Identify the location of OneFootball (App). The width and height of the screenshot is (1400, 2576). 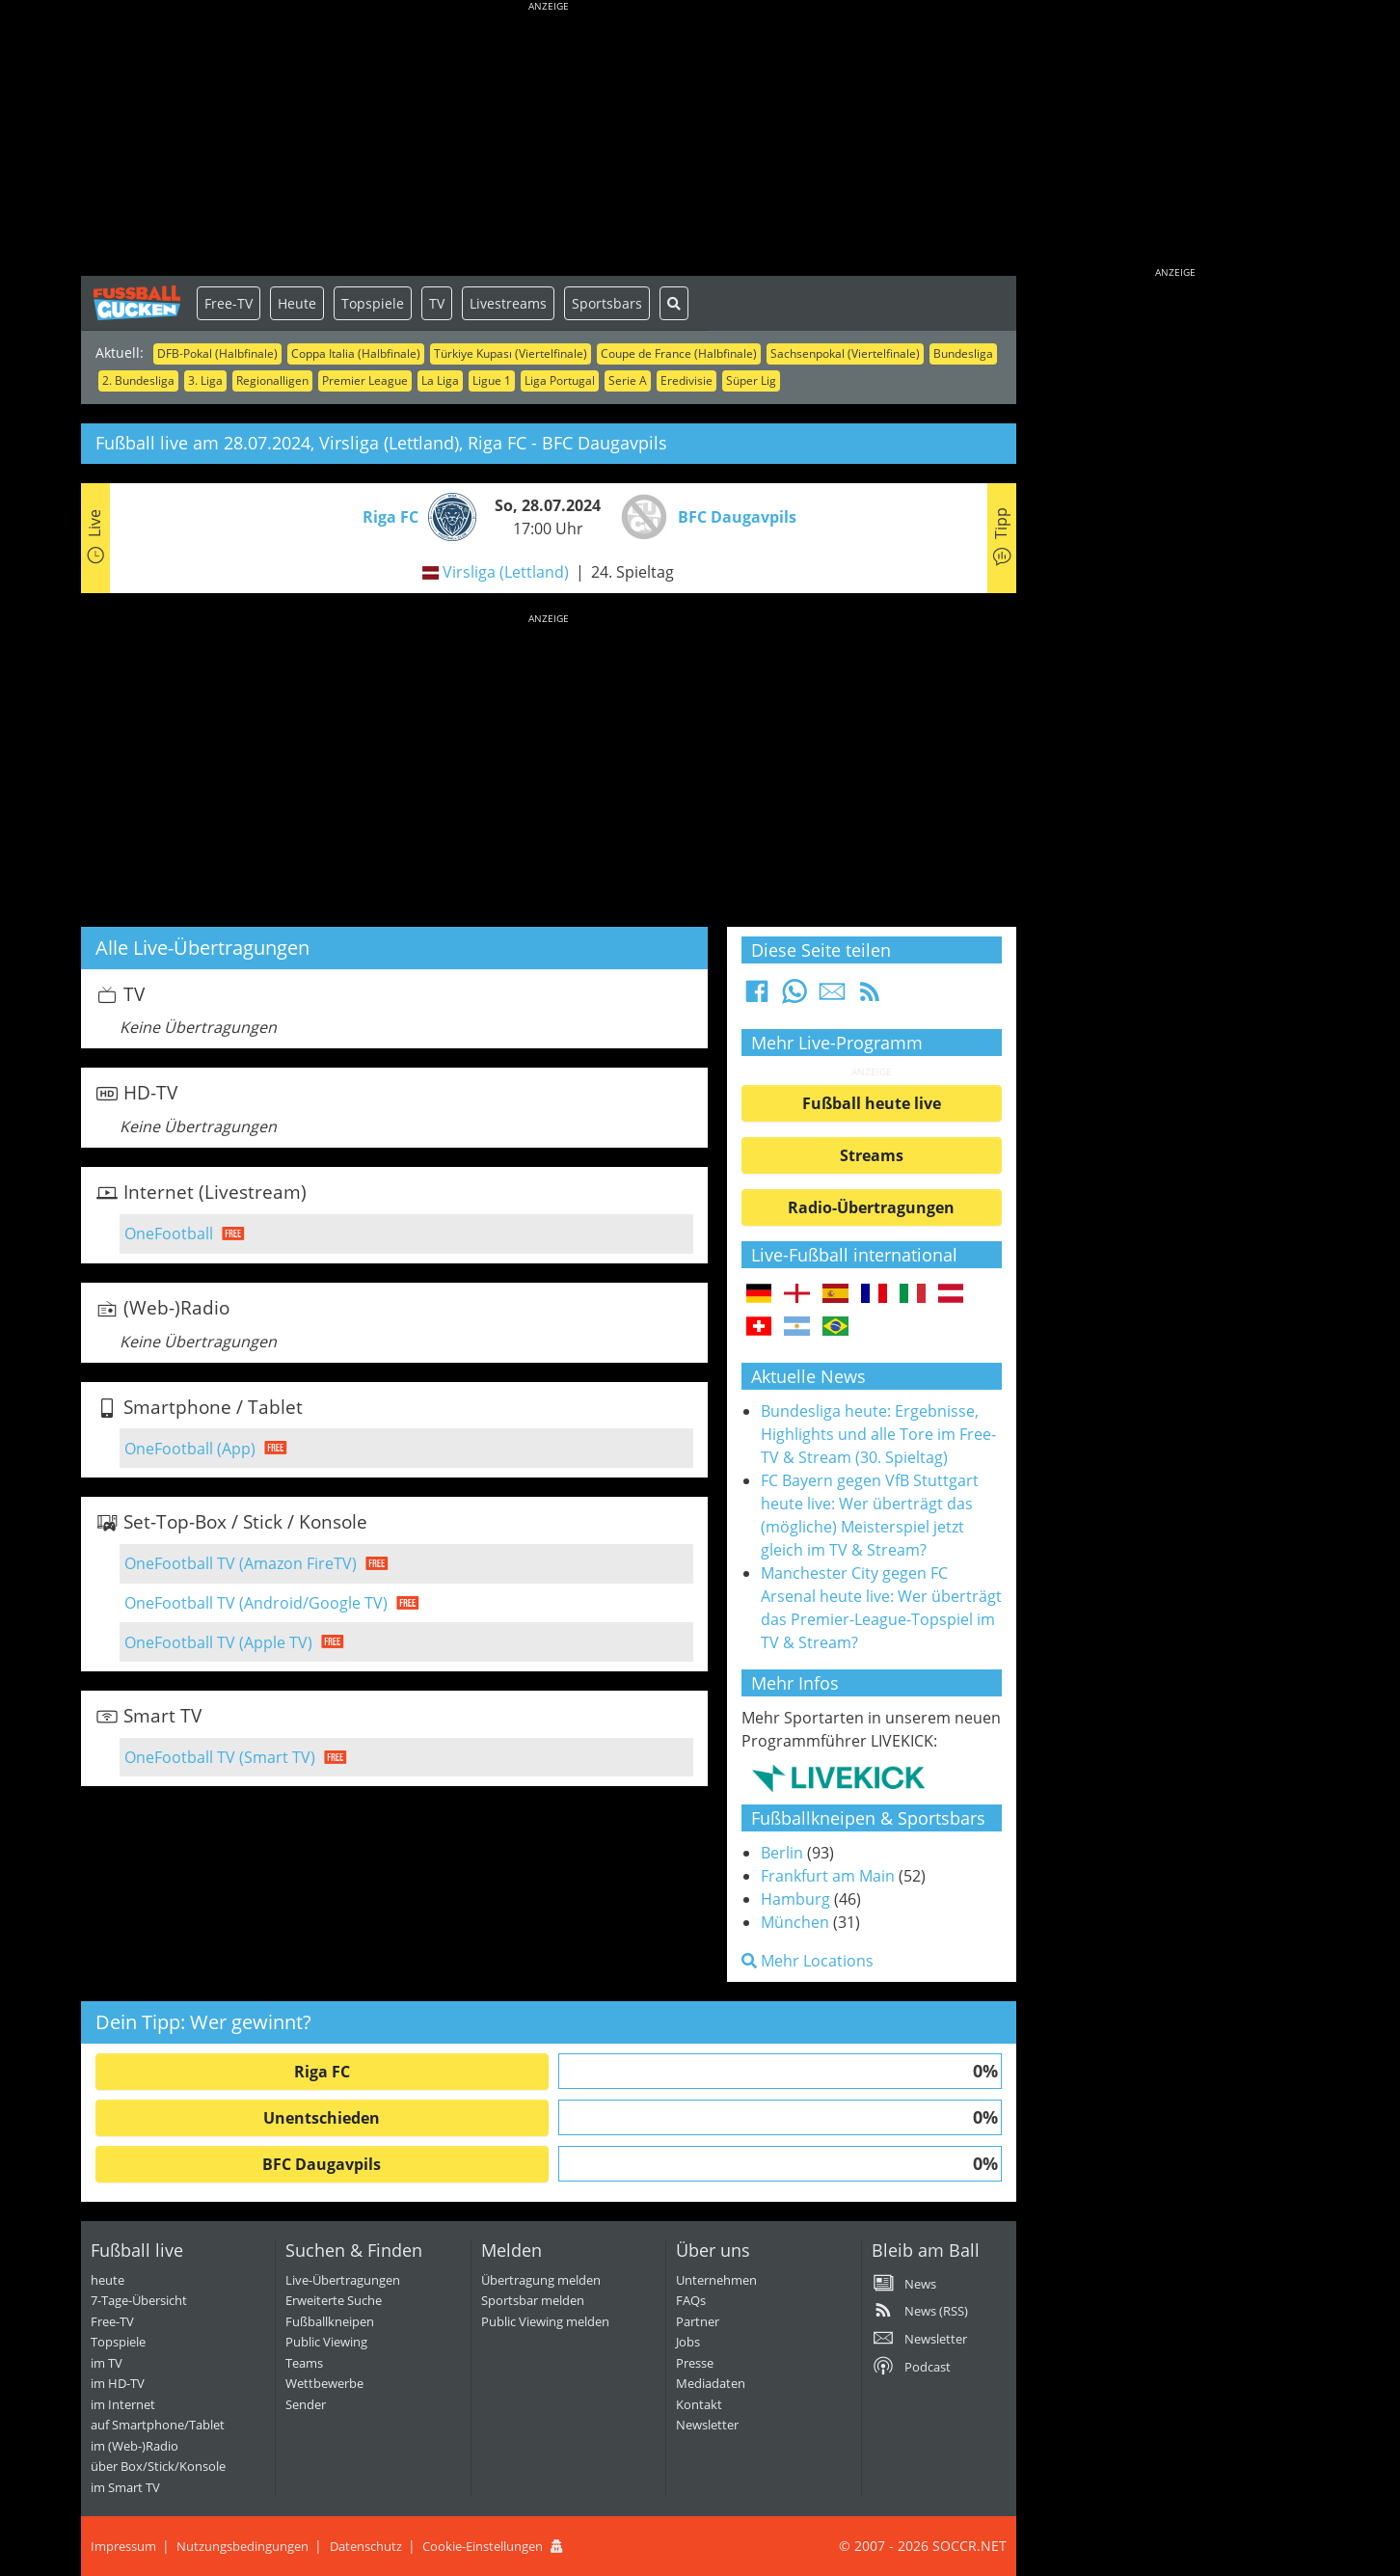
(190, 1448).